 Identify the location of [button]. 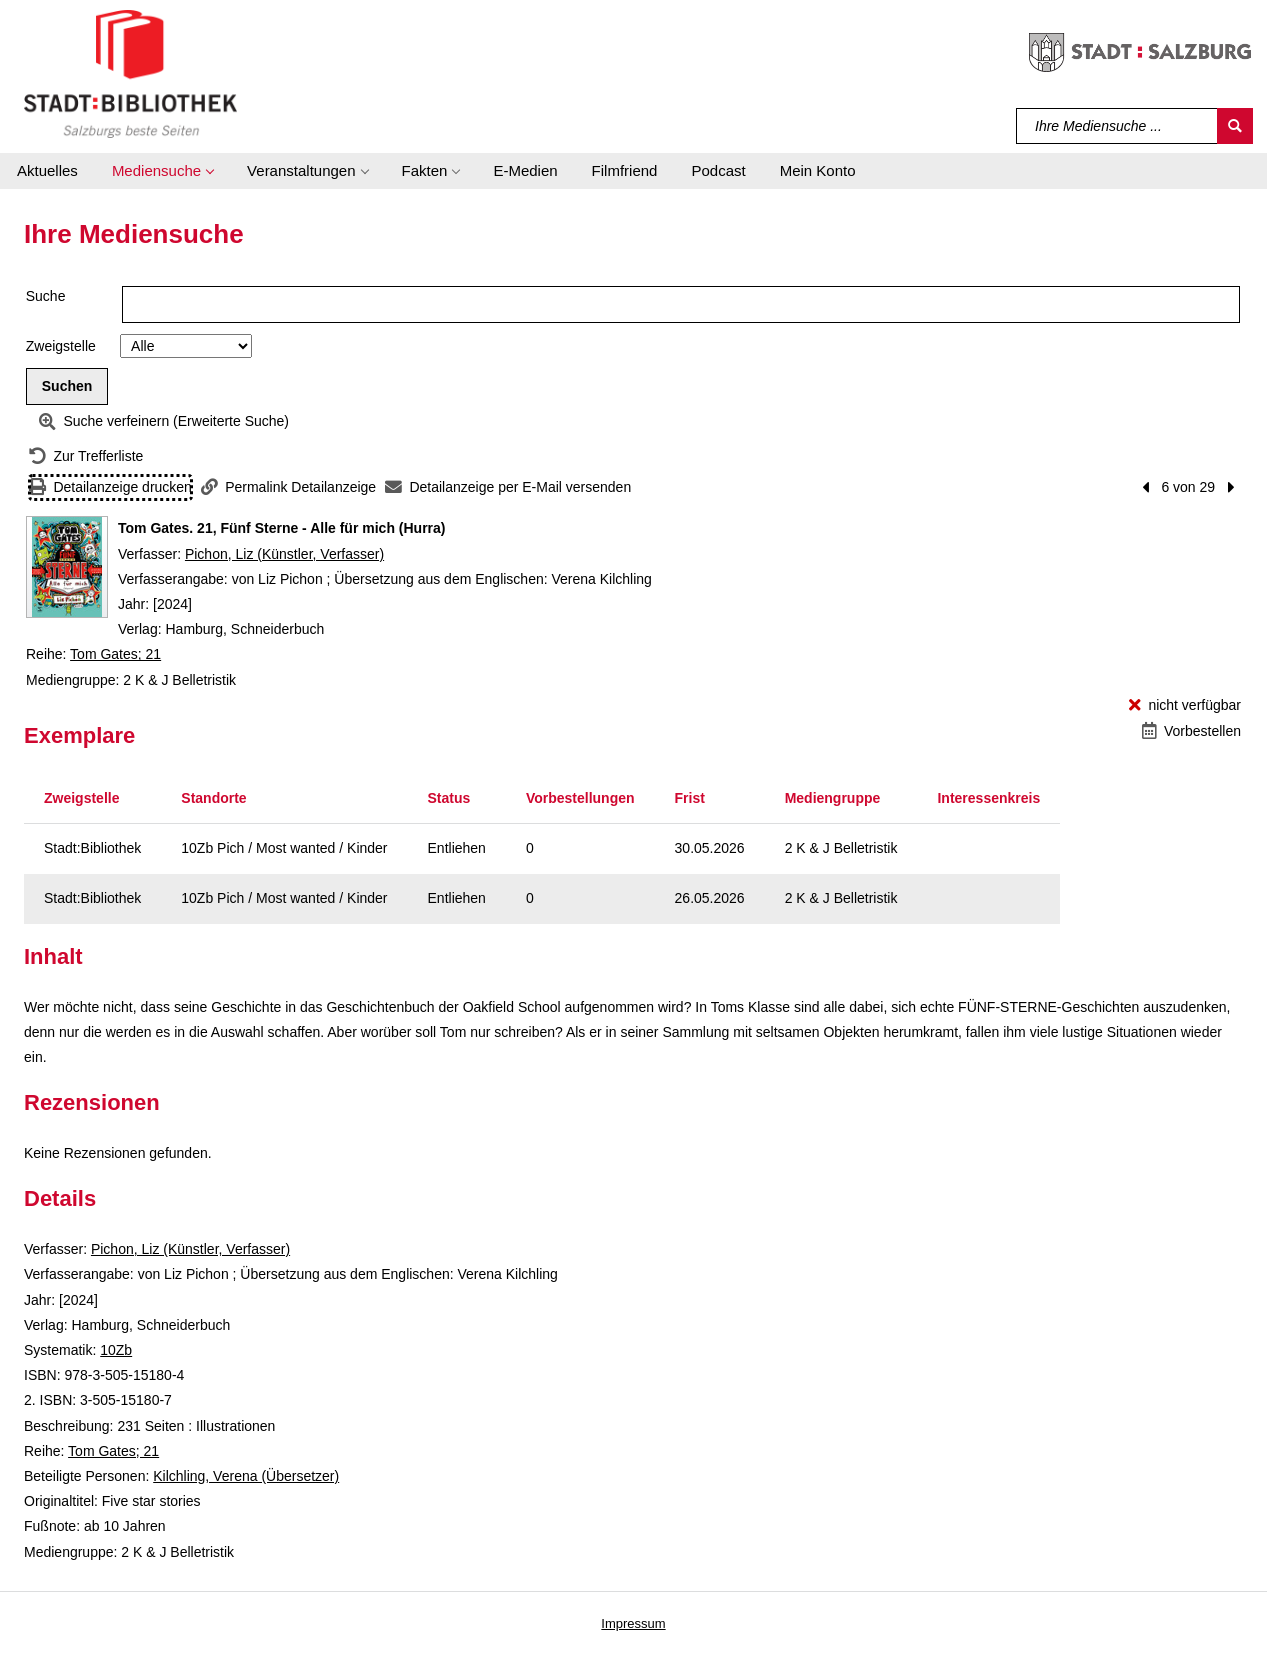
(162, 171).